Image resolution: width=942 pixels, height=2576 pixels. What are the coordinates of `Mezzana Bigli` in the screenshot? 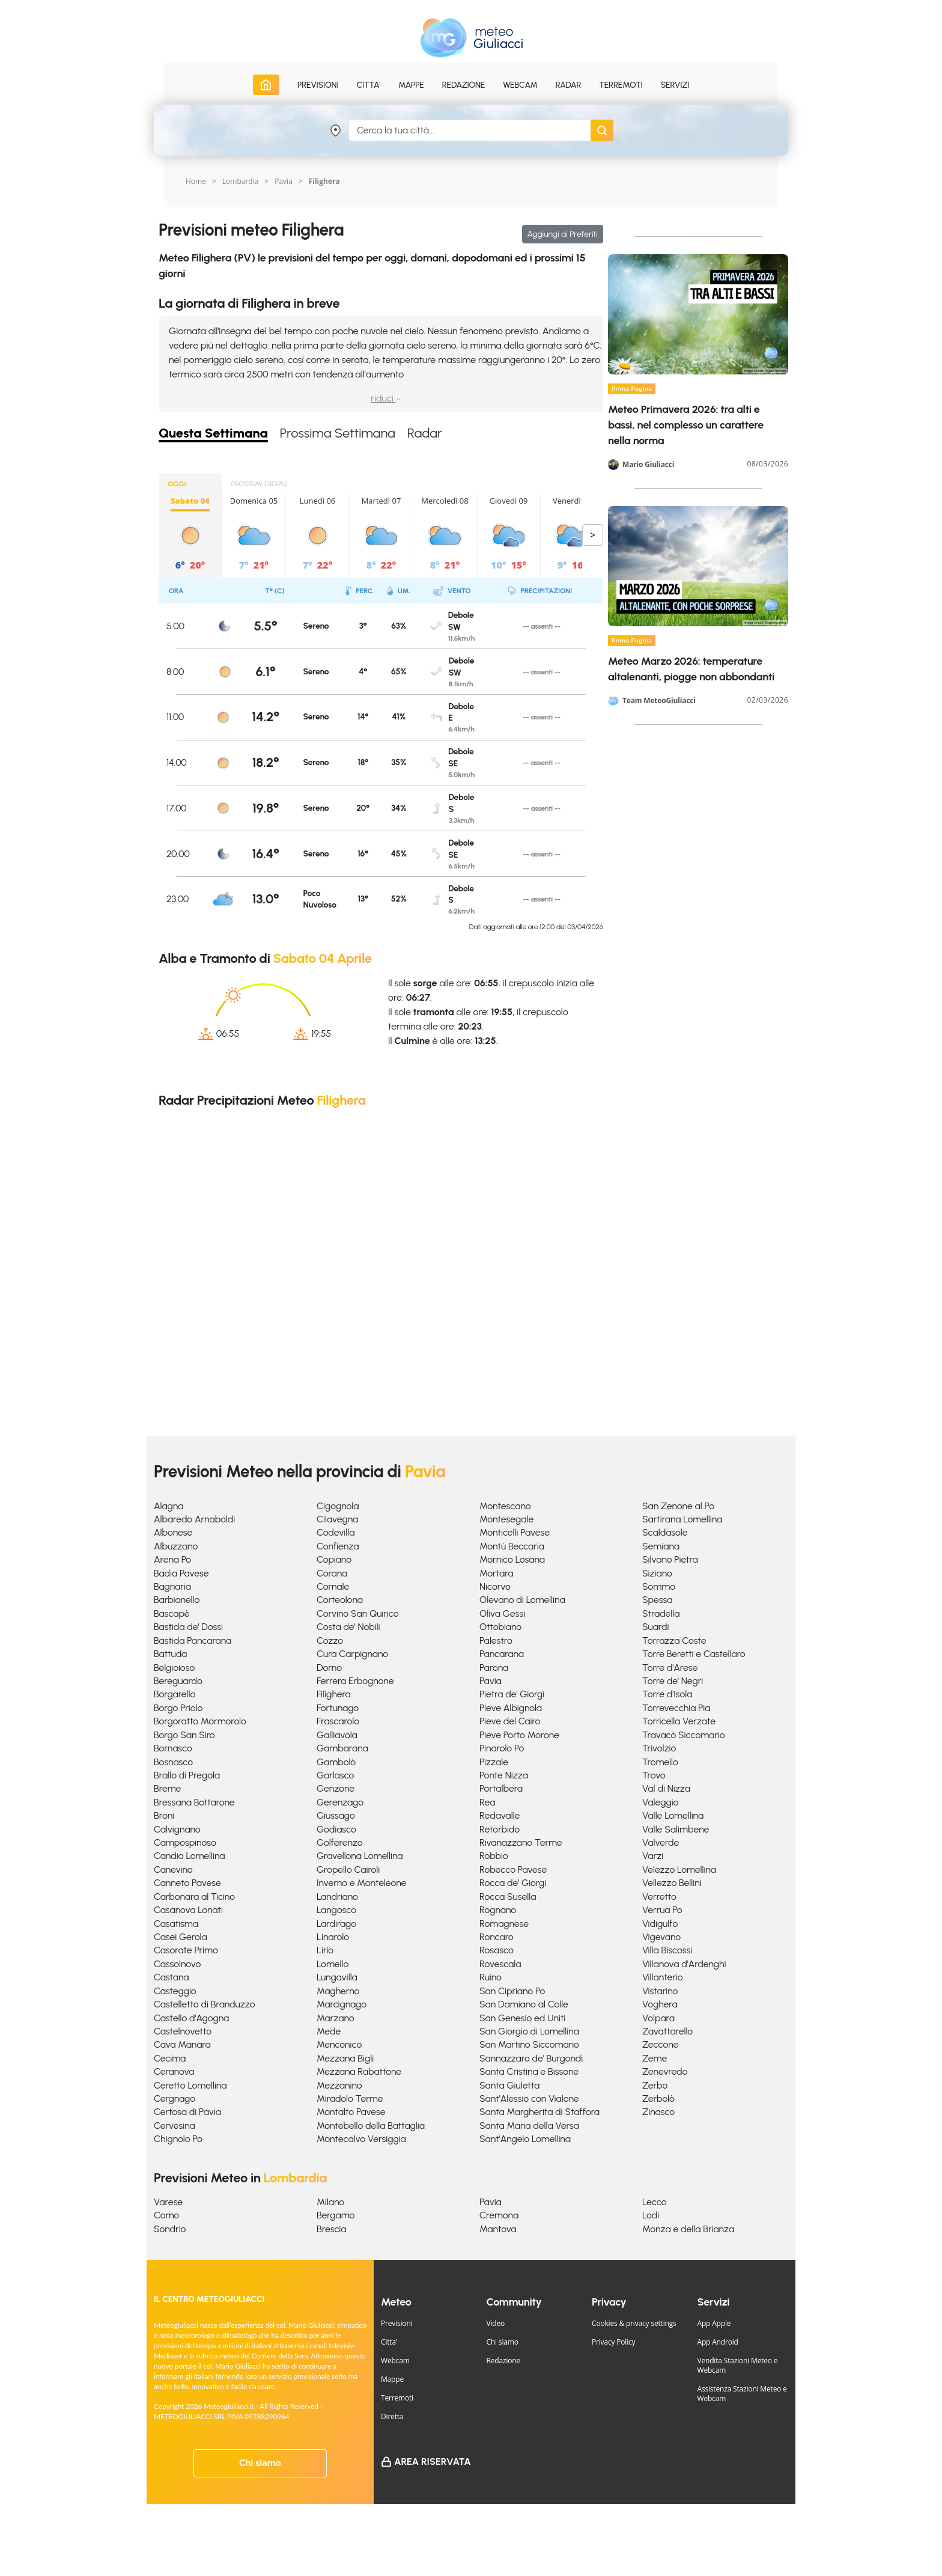 It's located at (345, 2058).